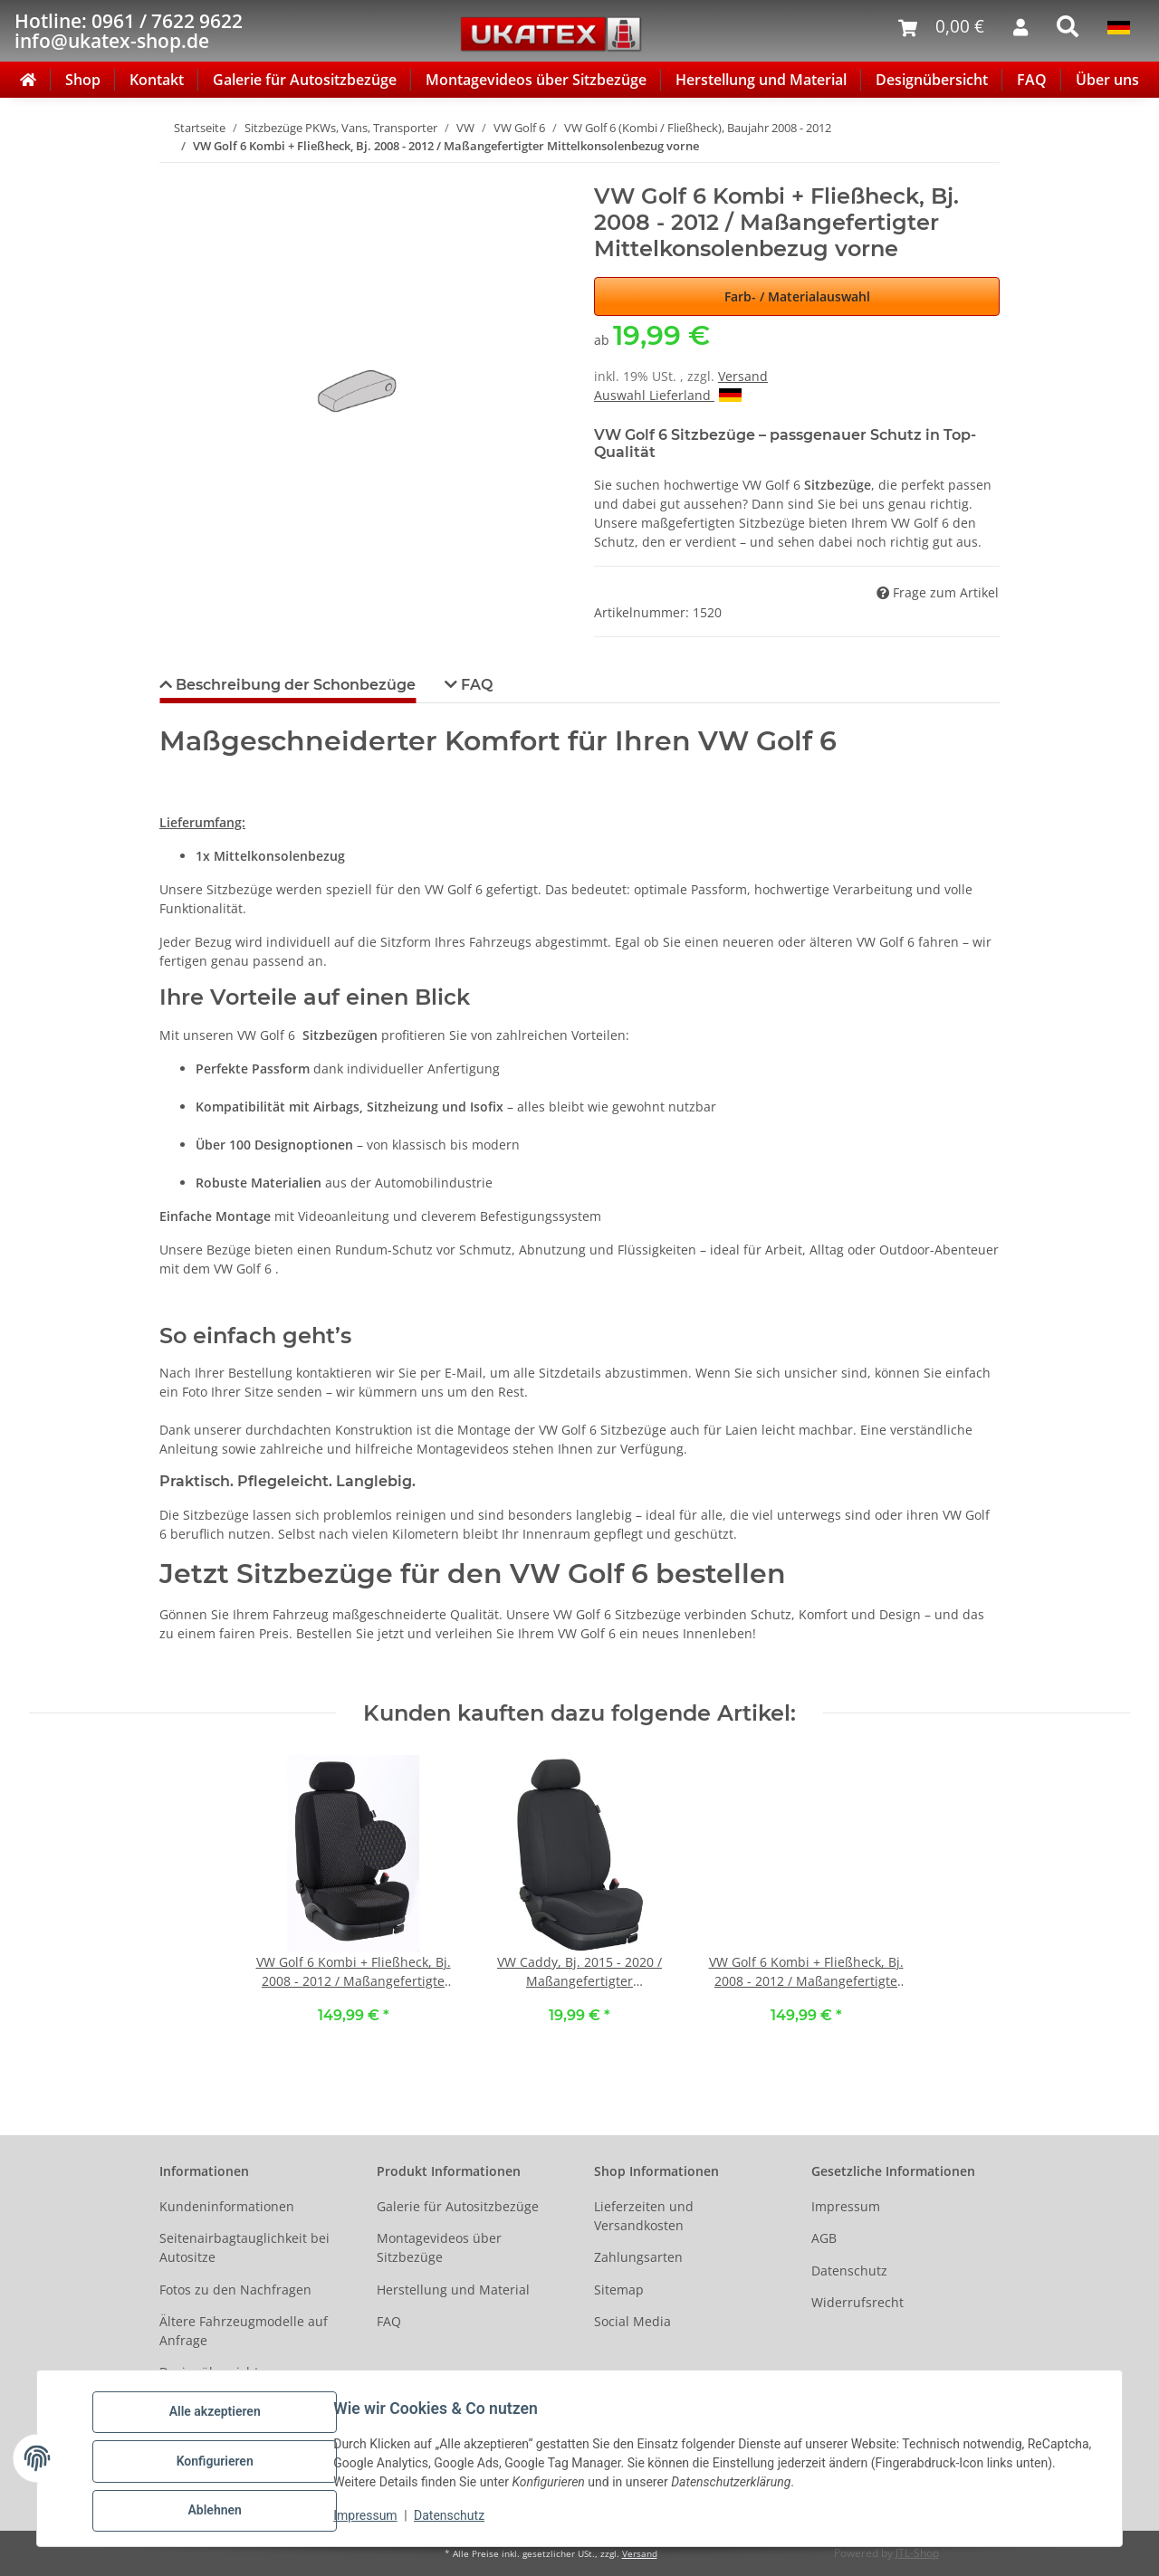 This screenshot has width=1159, height=2576. I want to click on Seitenairbagtauglichkeit bei Autositze, so click(244, 2247).